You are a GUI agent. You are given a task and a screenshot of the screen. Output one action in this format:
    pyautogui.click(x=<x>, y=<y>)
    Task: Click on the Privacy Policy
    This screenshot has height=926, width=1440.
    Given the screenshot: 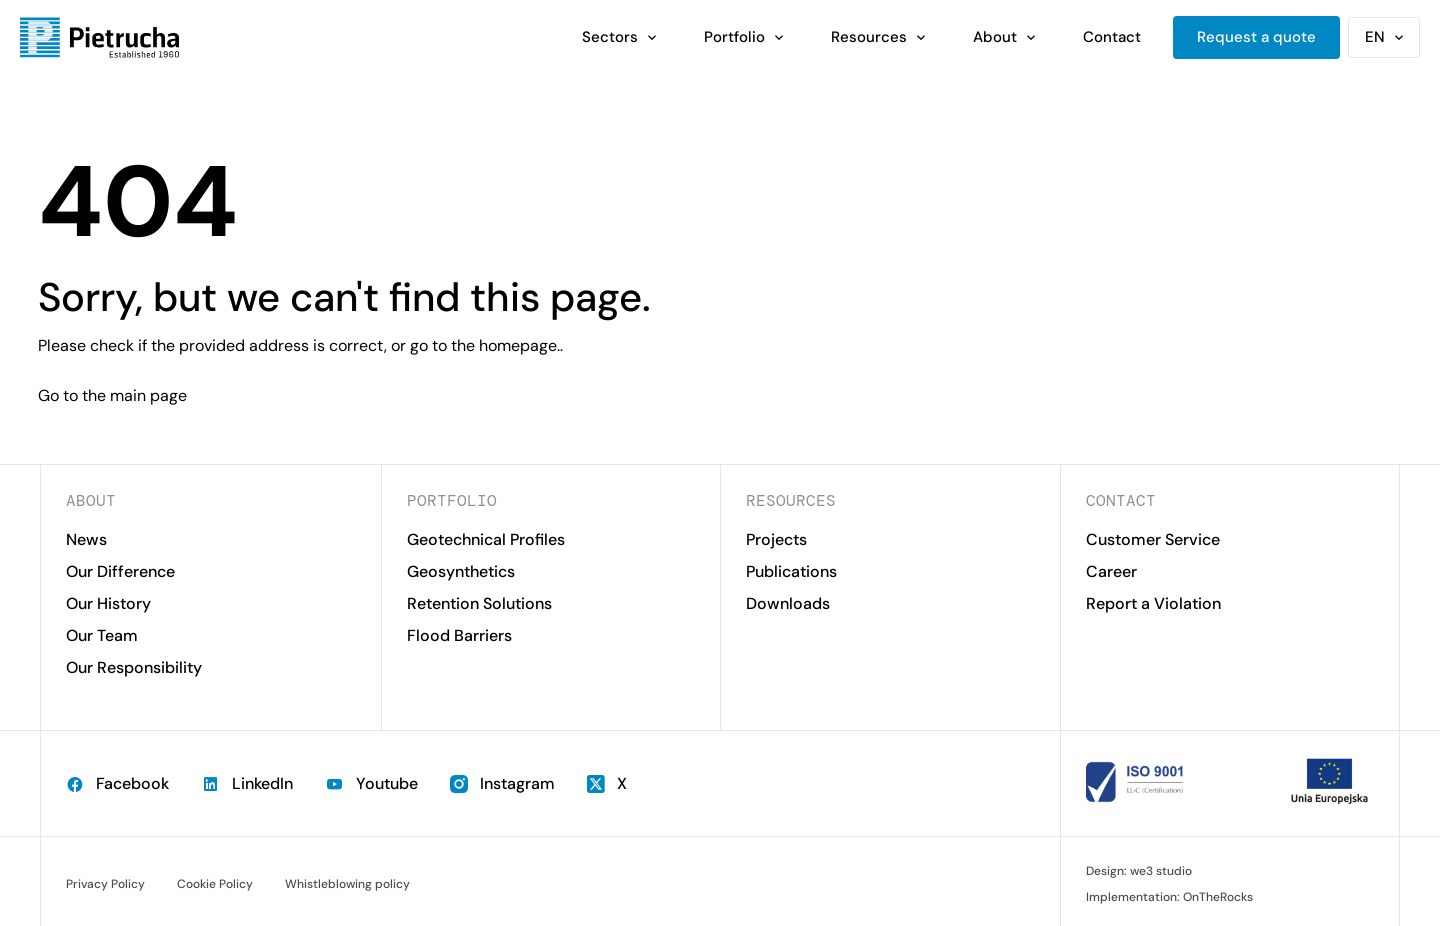 What is the action you would take?
    pyautogui.click(x=105, y=884)
    